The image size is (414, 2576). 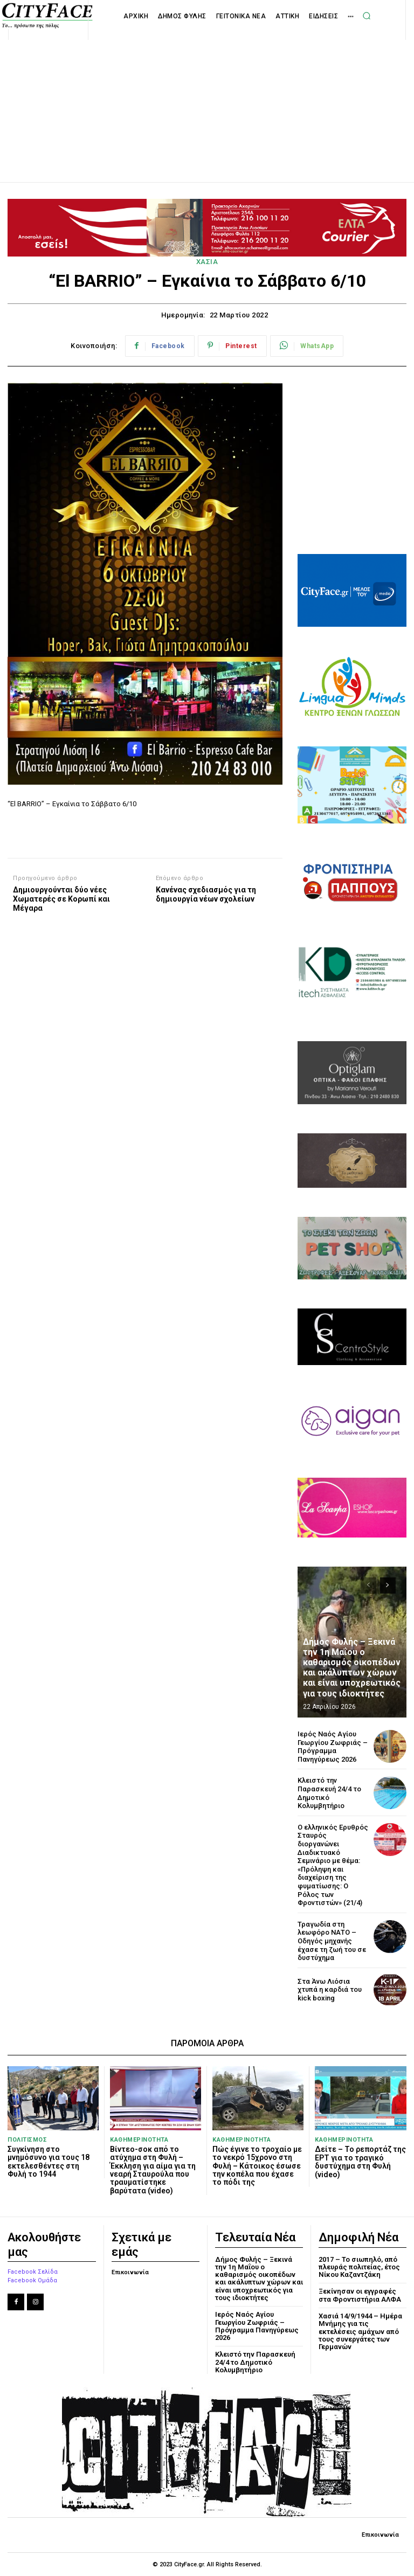 I want to click on Facebook Σελίδα, so click(x=33, y=2271).